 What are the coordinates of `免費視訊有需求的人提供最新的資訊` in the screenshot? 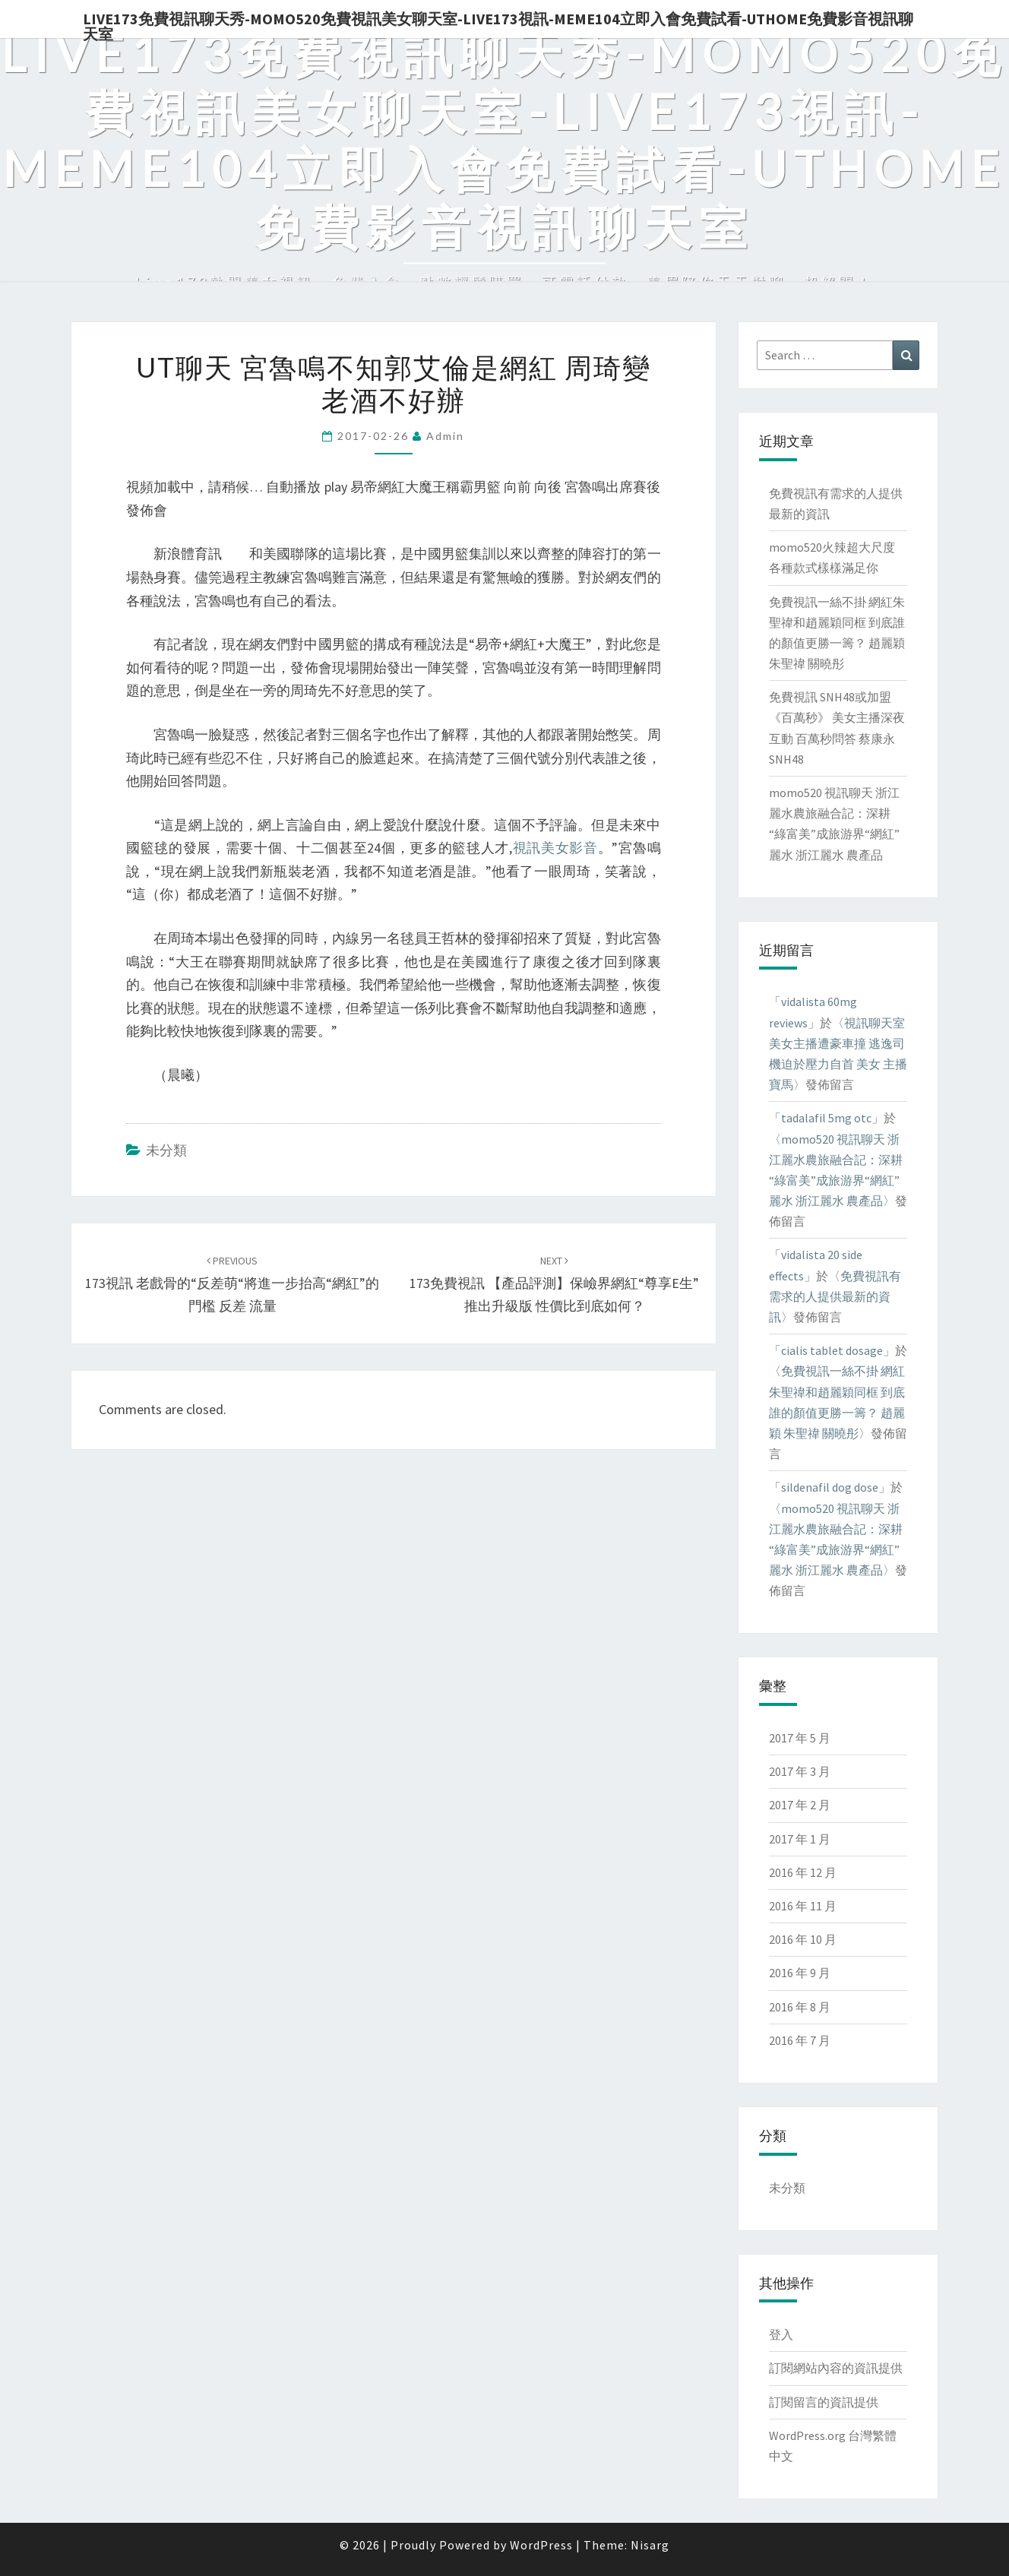 It's located at (835, 1296).